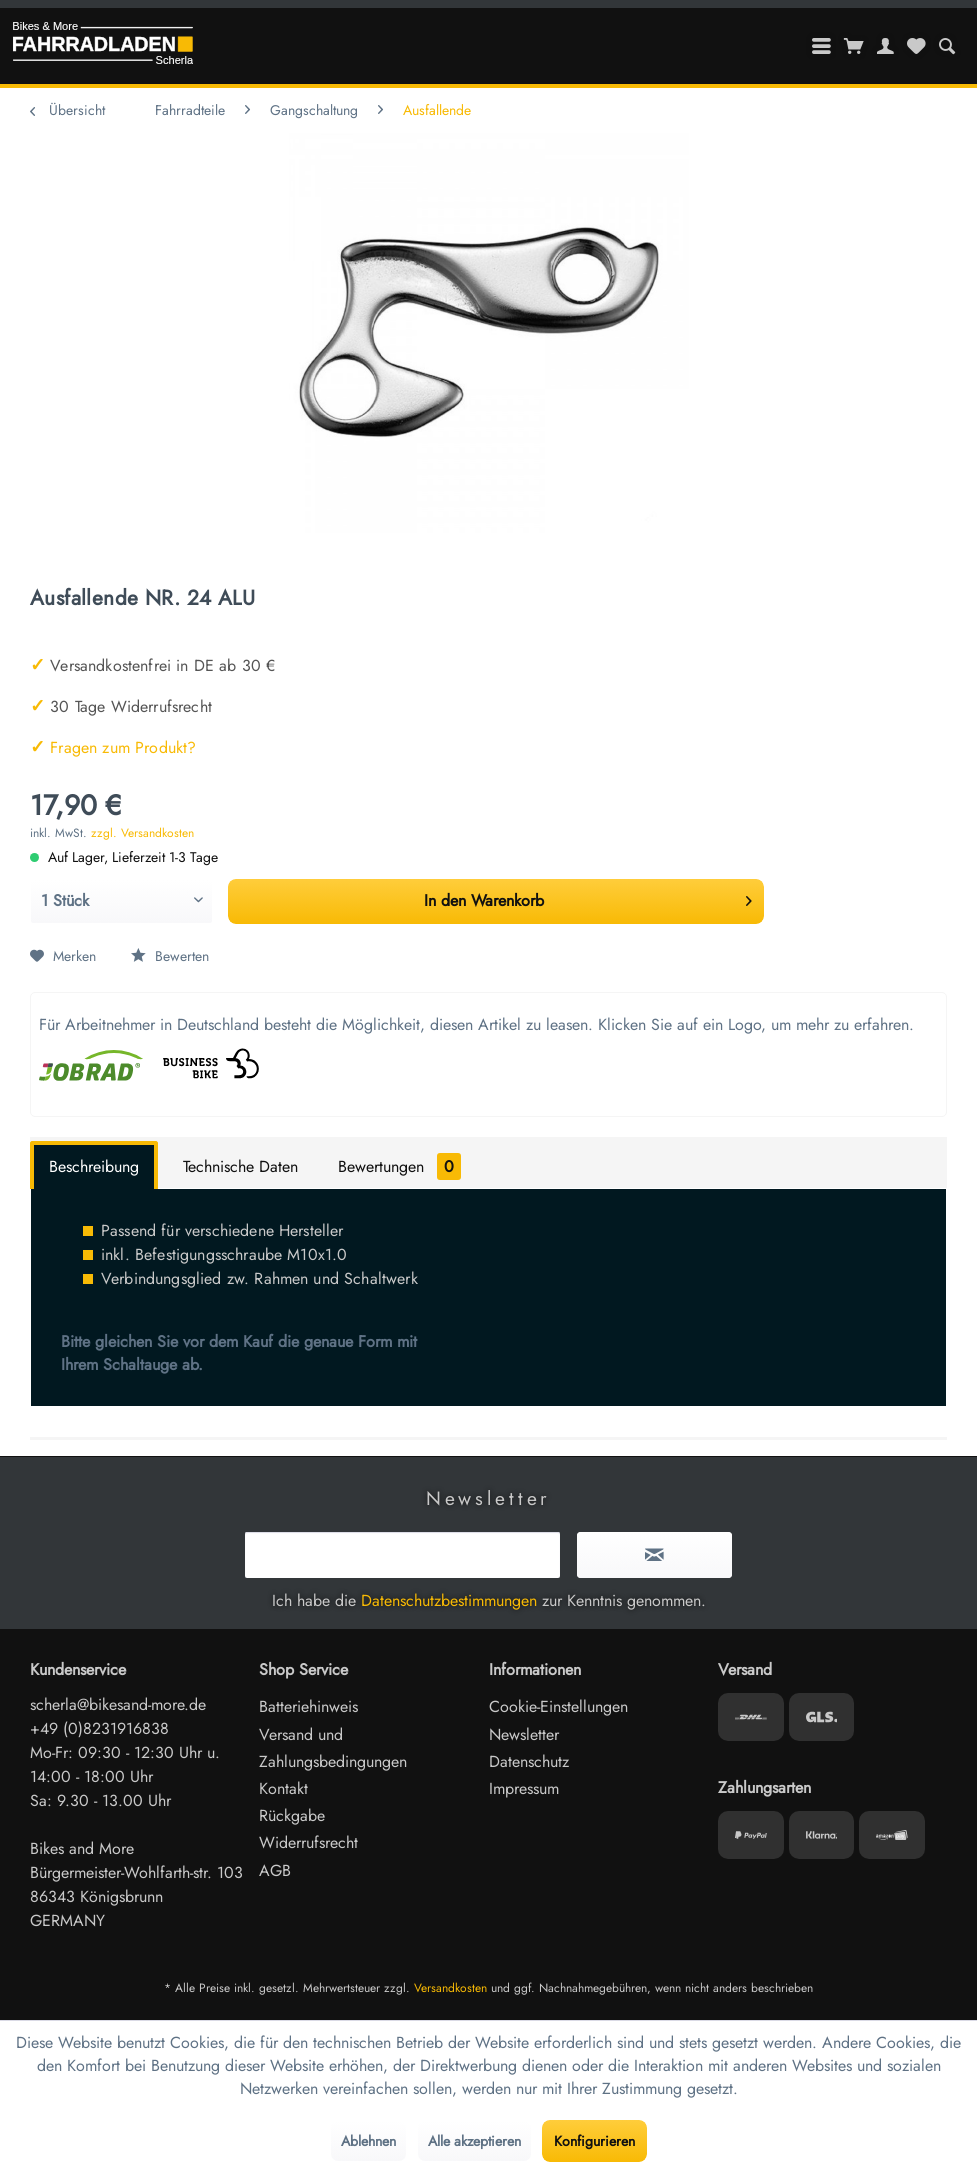  I want to click on Beschreibung, so click(94, 1166).